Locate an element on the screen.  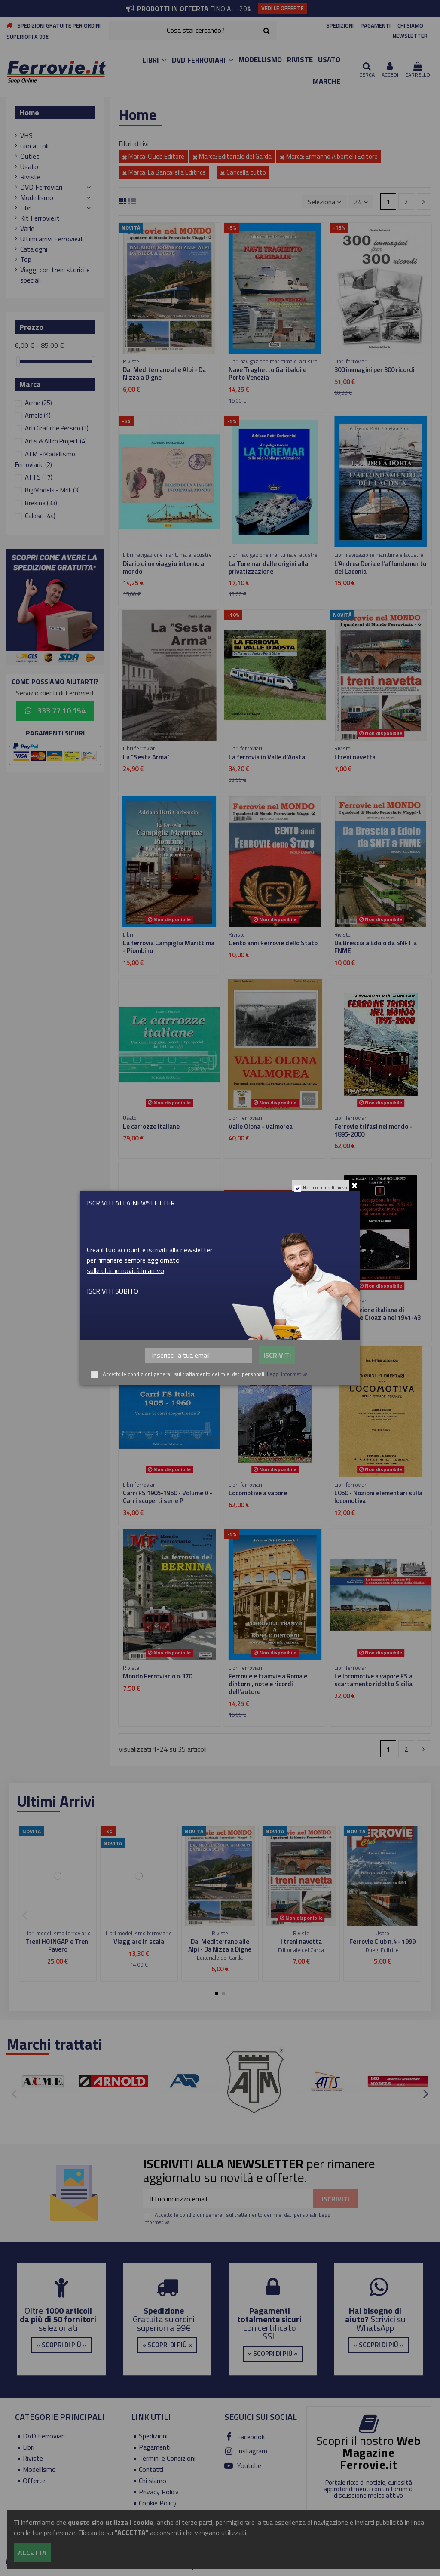
Le carrozze italiane is located at coordinates (151, 1126).